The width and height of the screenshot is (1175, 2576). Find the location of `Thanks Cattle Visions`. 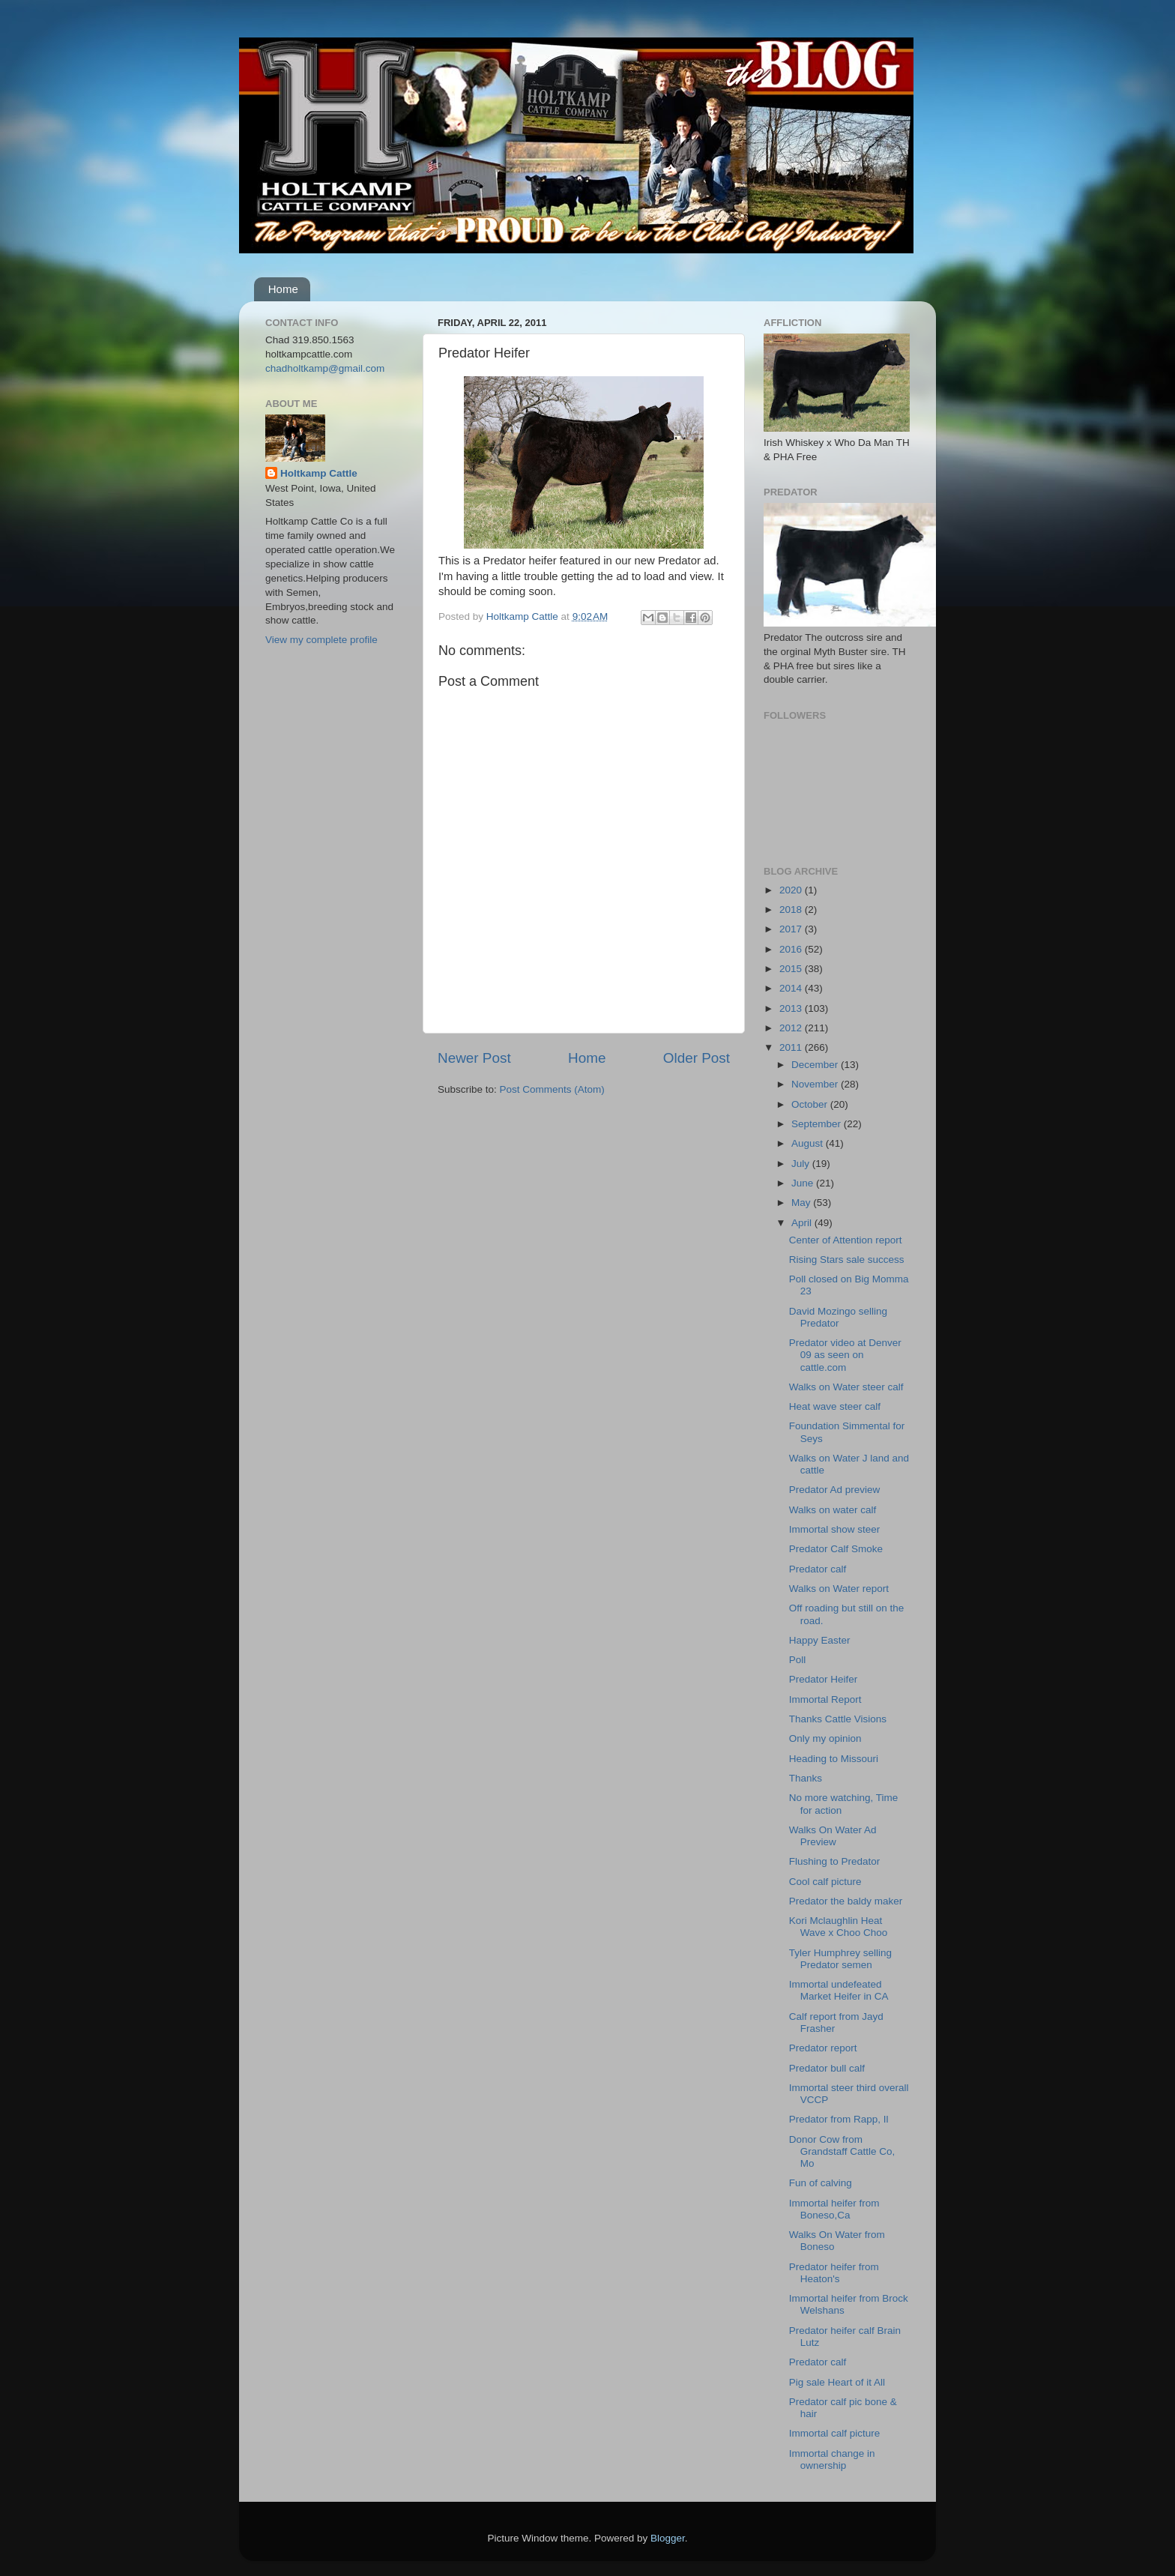

Thanks Cattle Visions is located at coordinates (837, 1719).